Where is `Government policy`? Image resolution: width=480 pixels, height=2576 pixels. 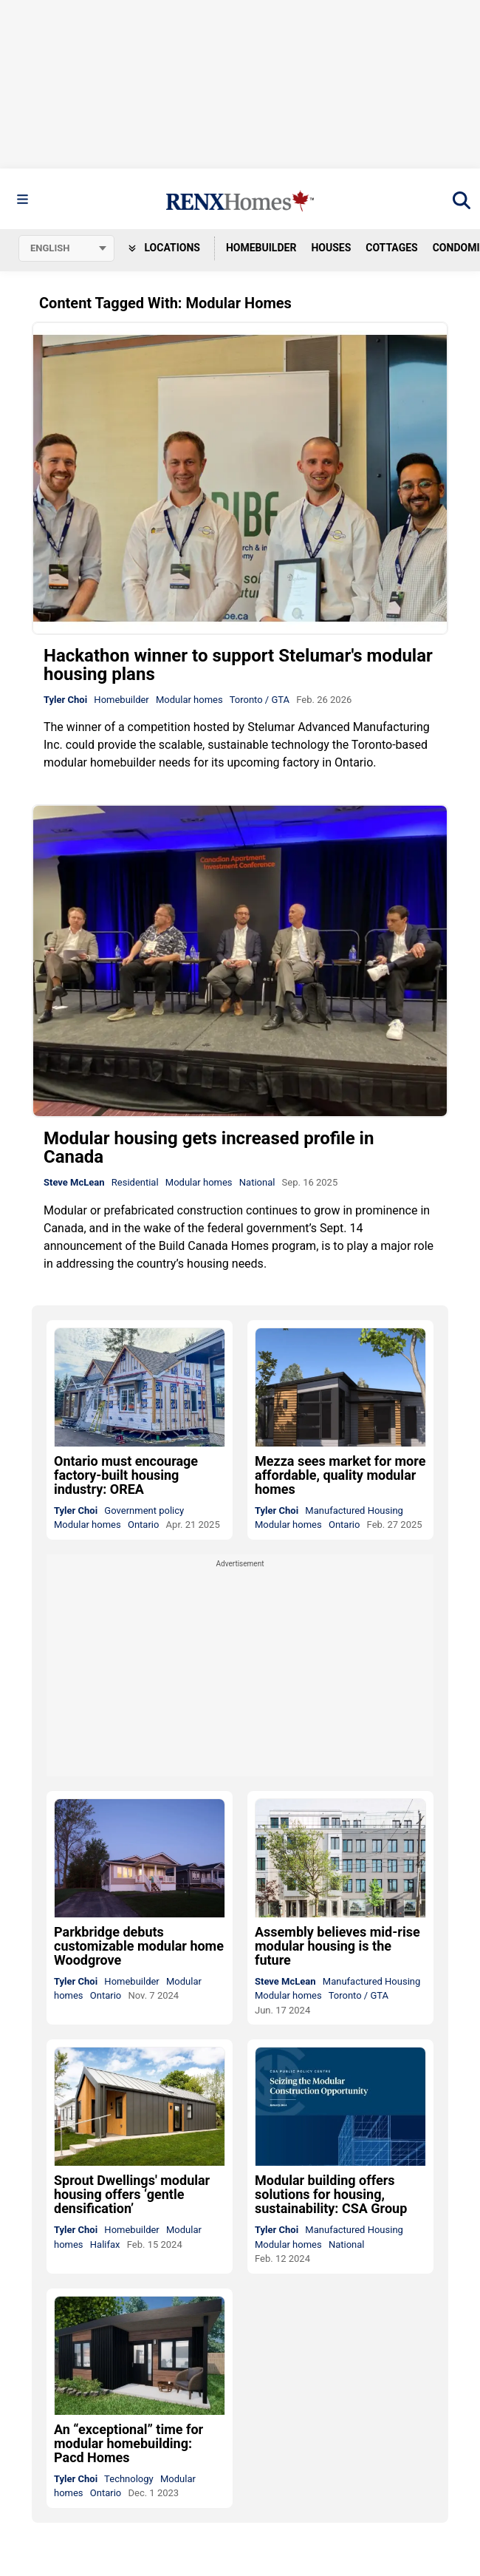
Government policy is located at coordinates (144, 1510).